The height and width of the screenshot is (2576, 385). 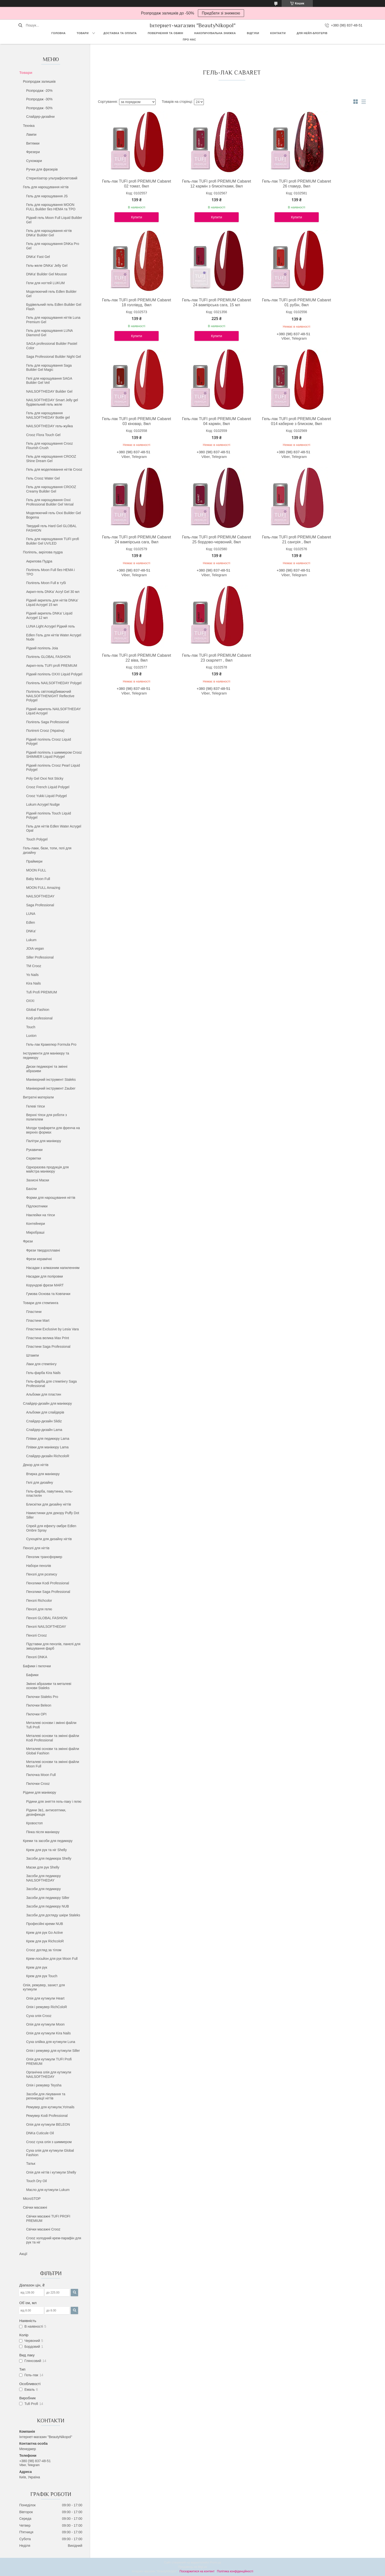 What do you see at coordinates (51, 1528) in the screenshot?
I see `Спрей для ефекту омбре Edlen Ombre Spray` at bounding box center [51, 1528].